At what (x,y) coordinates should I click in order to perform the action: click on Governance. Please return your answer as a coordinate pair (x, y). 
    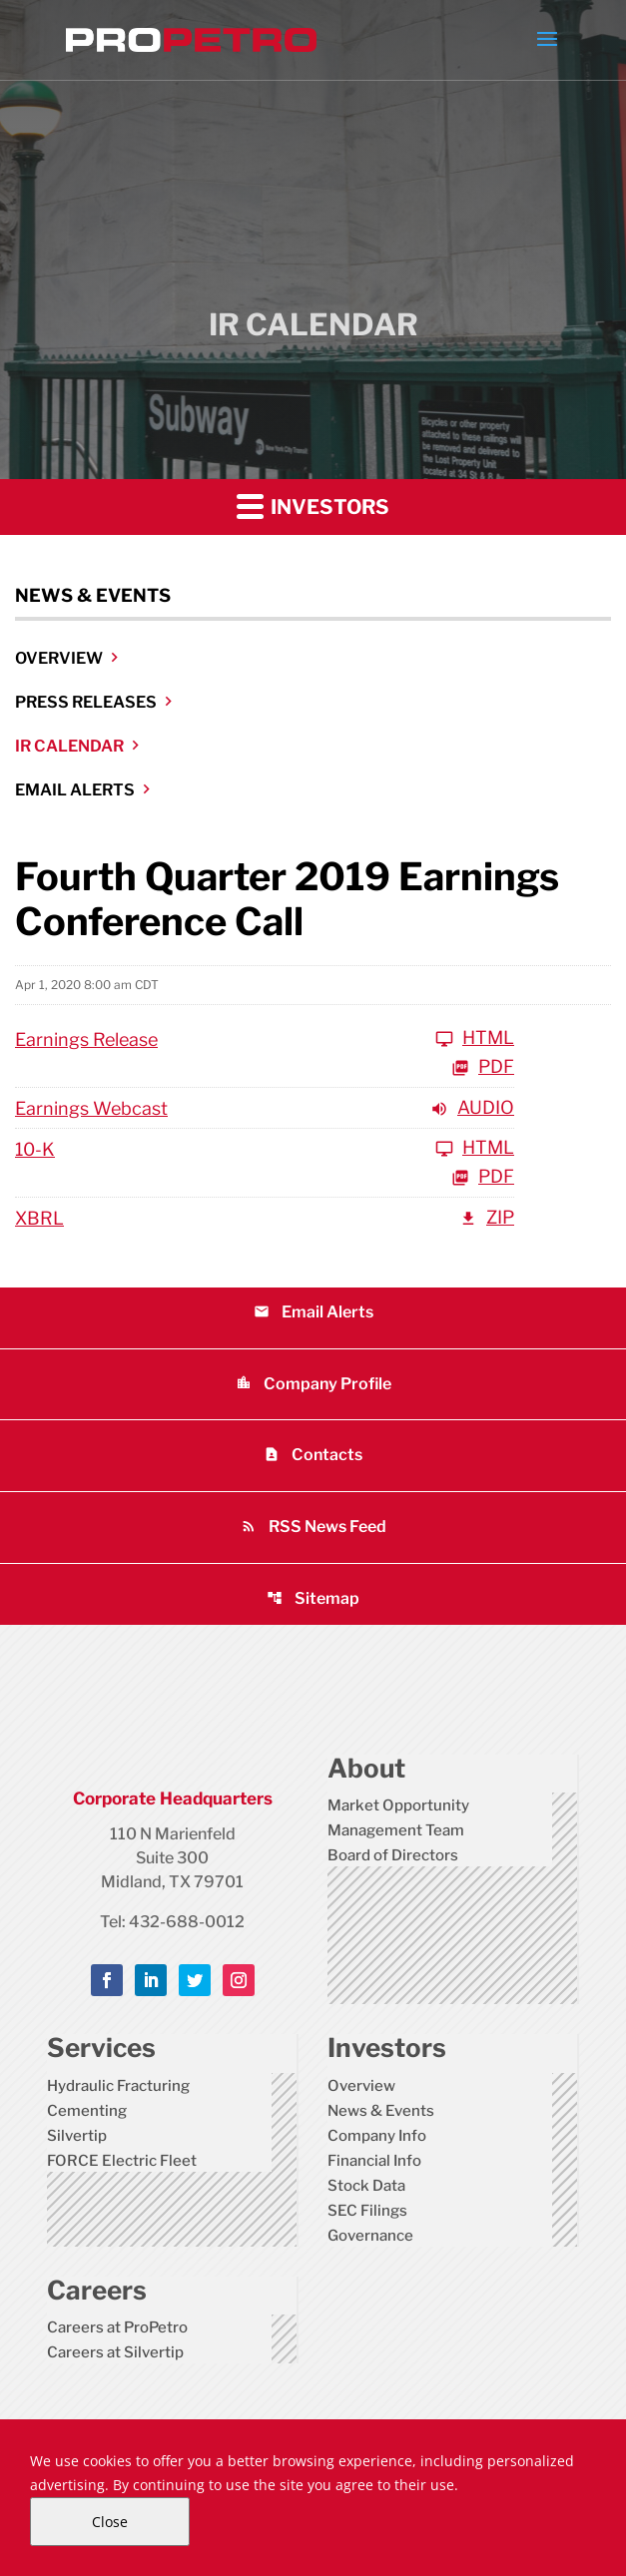
    Looking at the image, I should click on (370, 2236).